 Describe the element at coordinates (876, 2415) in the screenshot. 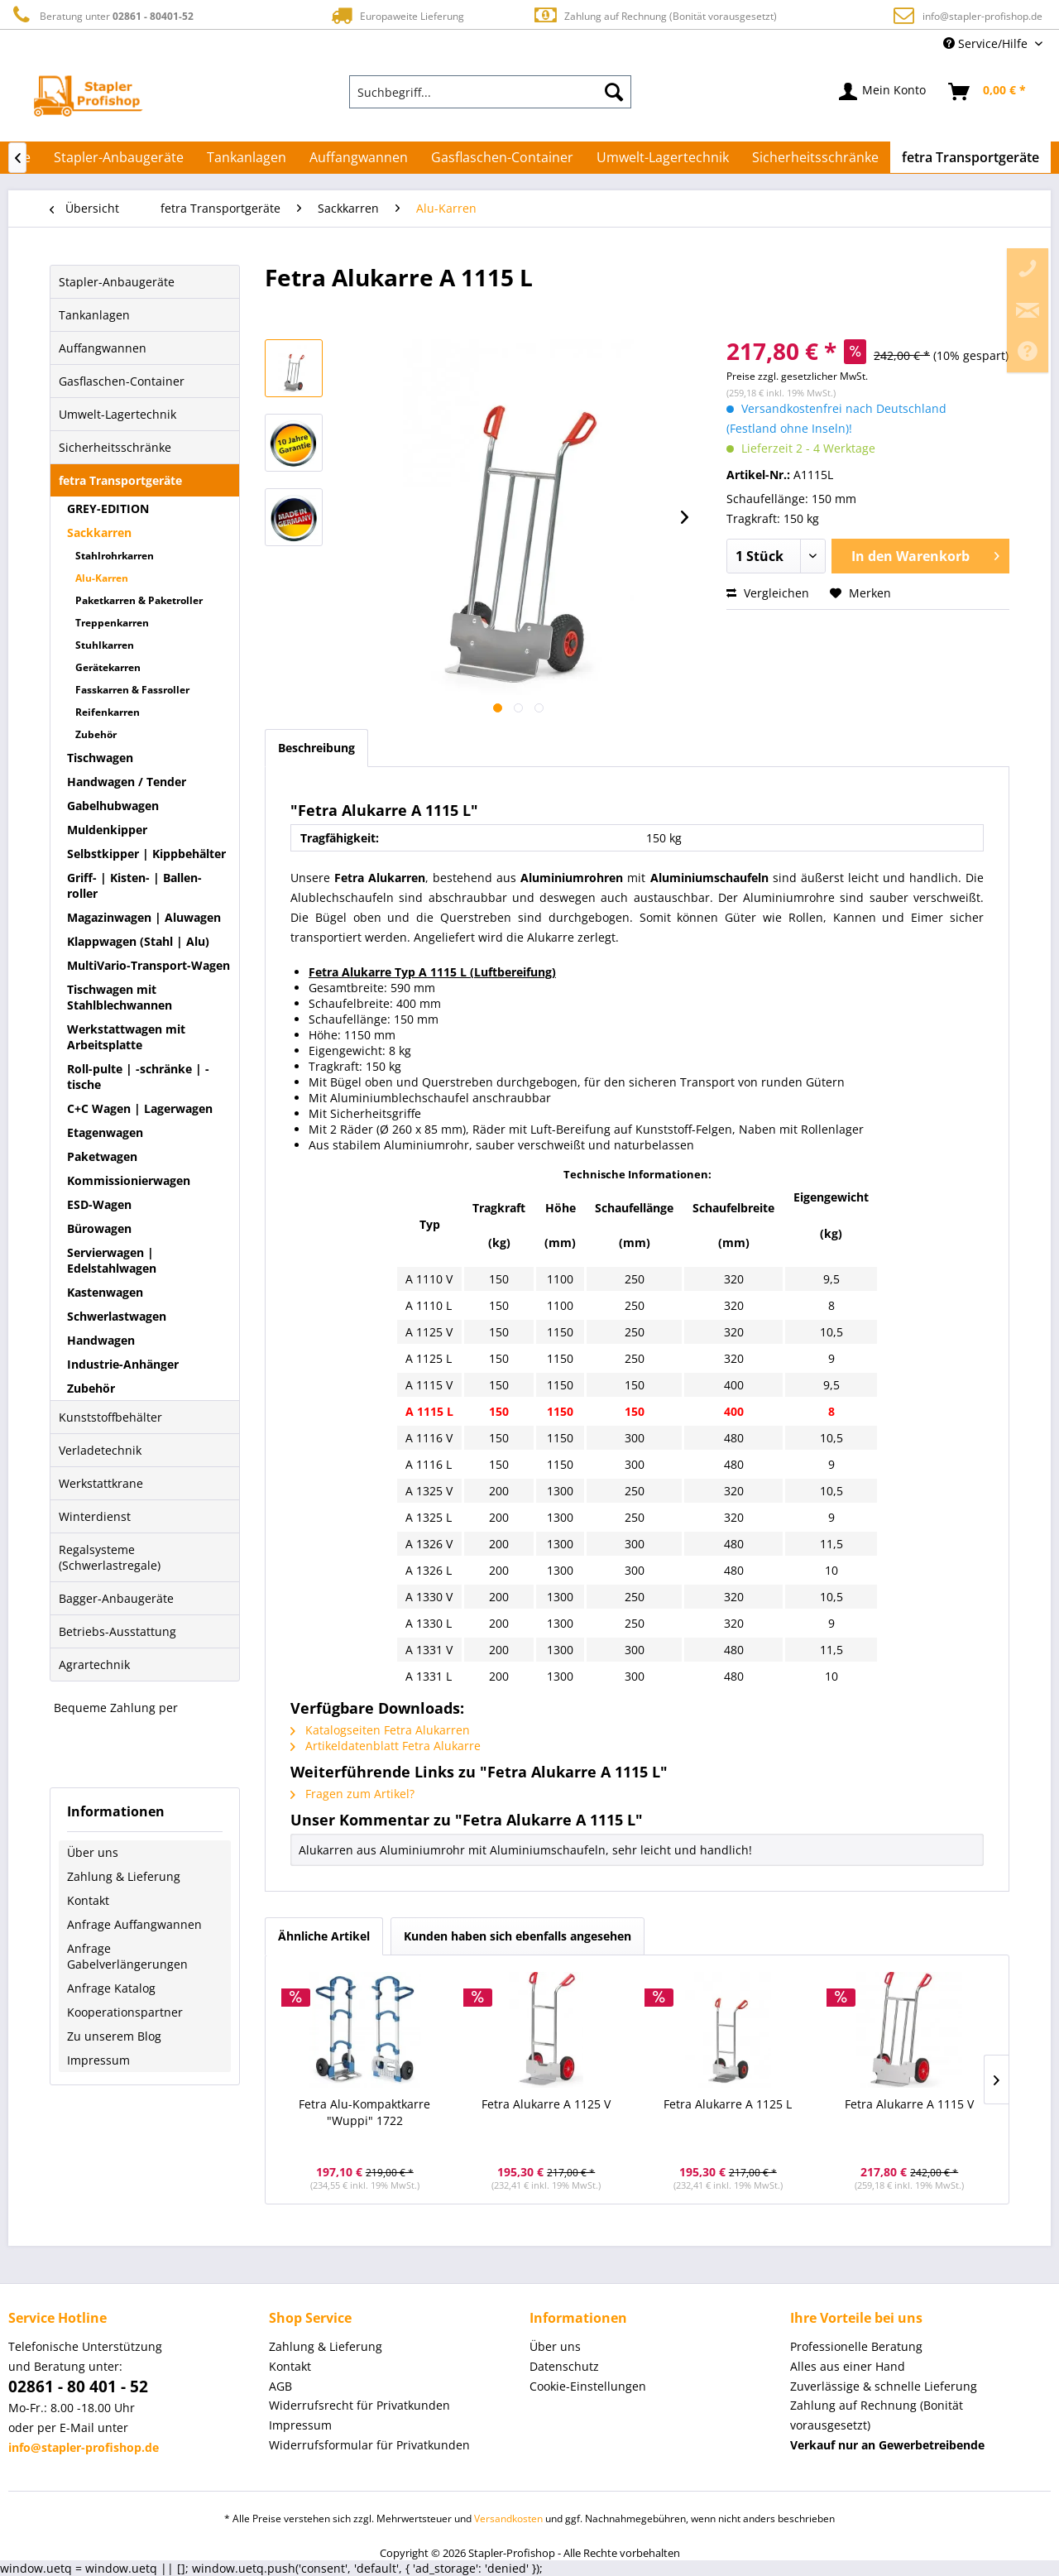

I see `Zahlung auf Rechnung (Bonität vorausgesetzt) [menuitem]` at that location.